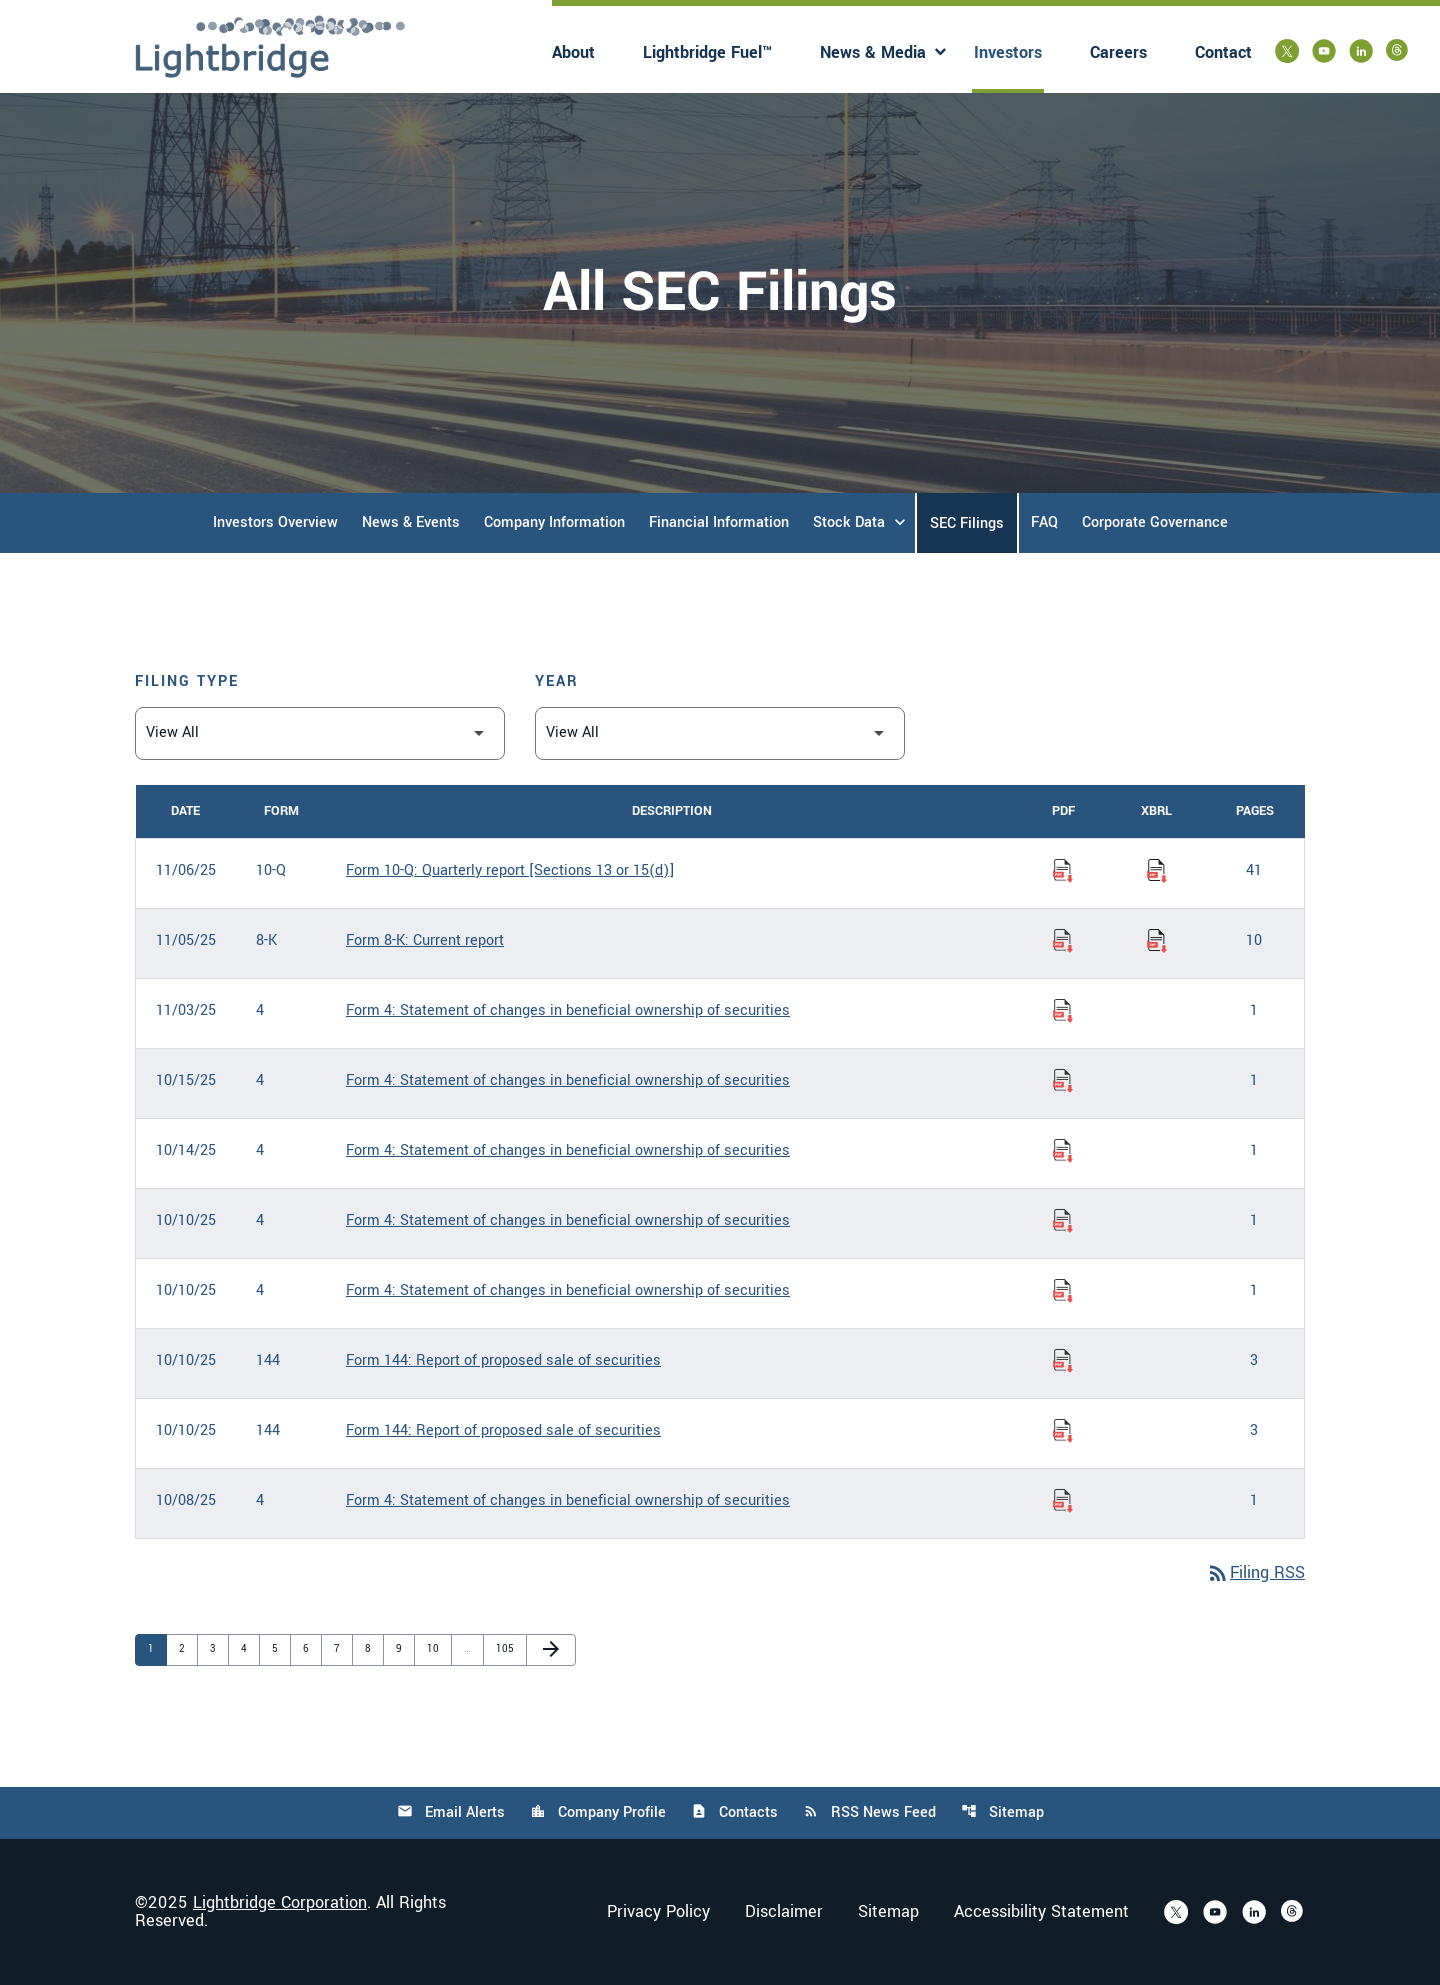 The image size is (1440, 1985). Describe the element at coordinates (320, 733) in the screenshot. I see `[Filter by Filing Type]` at that location.